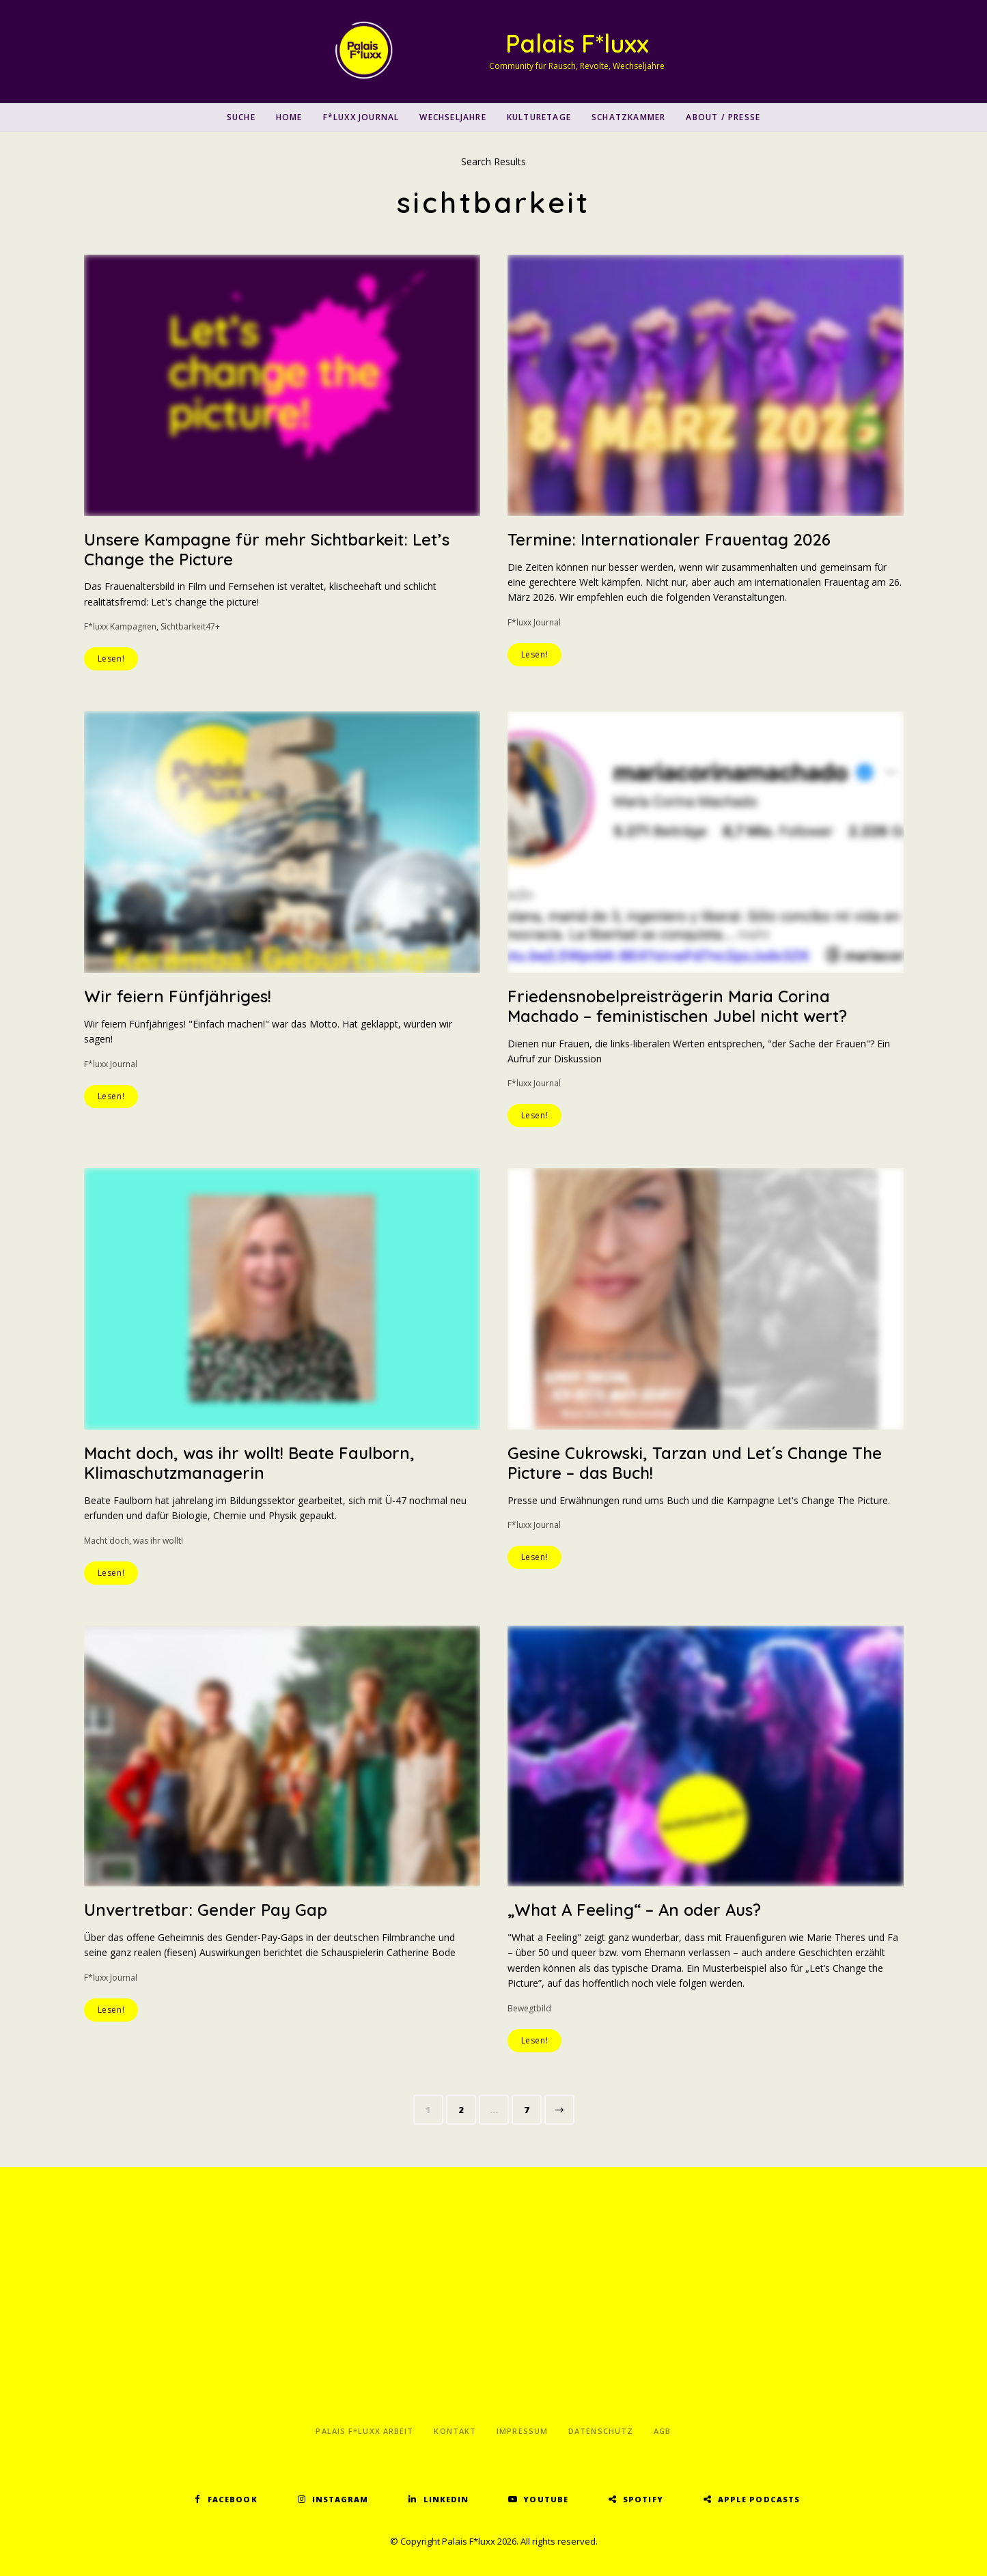 The image size is (987, 2576). I want to click on F*luxx Journal, so click(361, 117).